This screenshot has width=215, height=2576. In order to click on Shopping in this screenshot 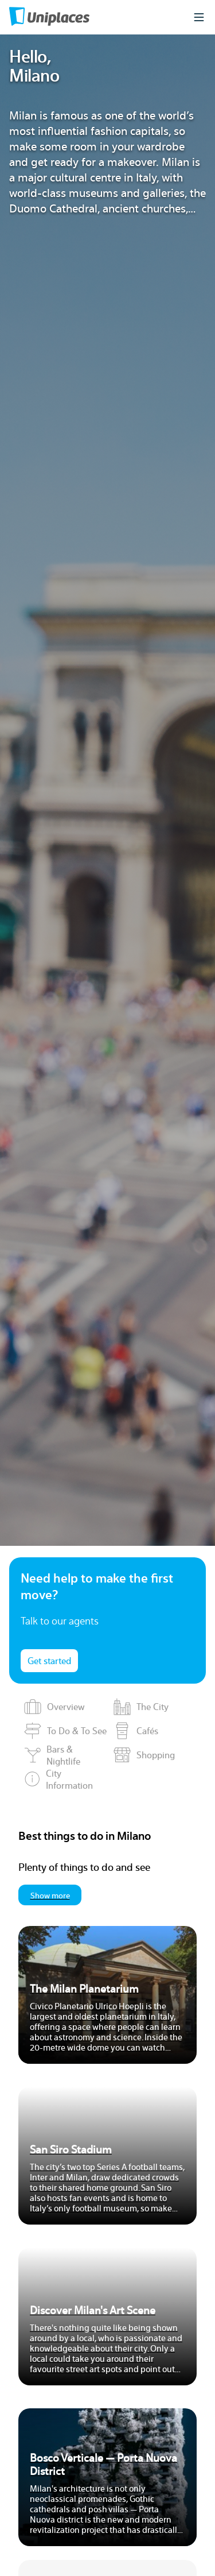, I will do `click(144, 1754)`.